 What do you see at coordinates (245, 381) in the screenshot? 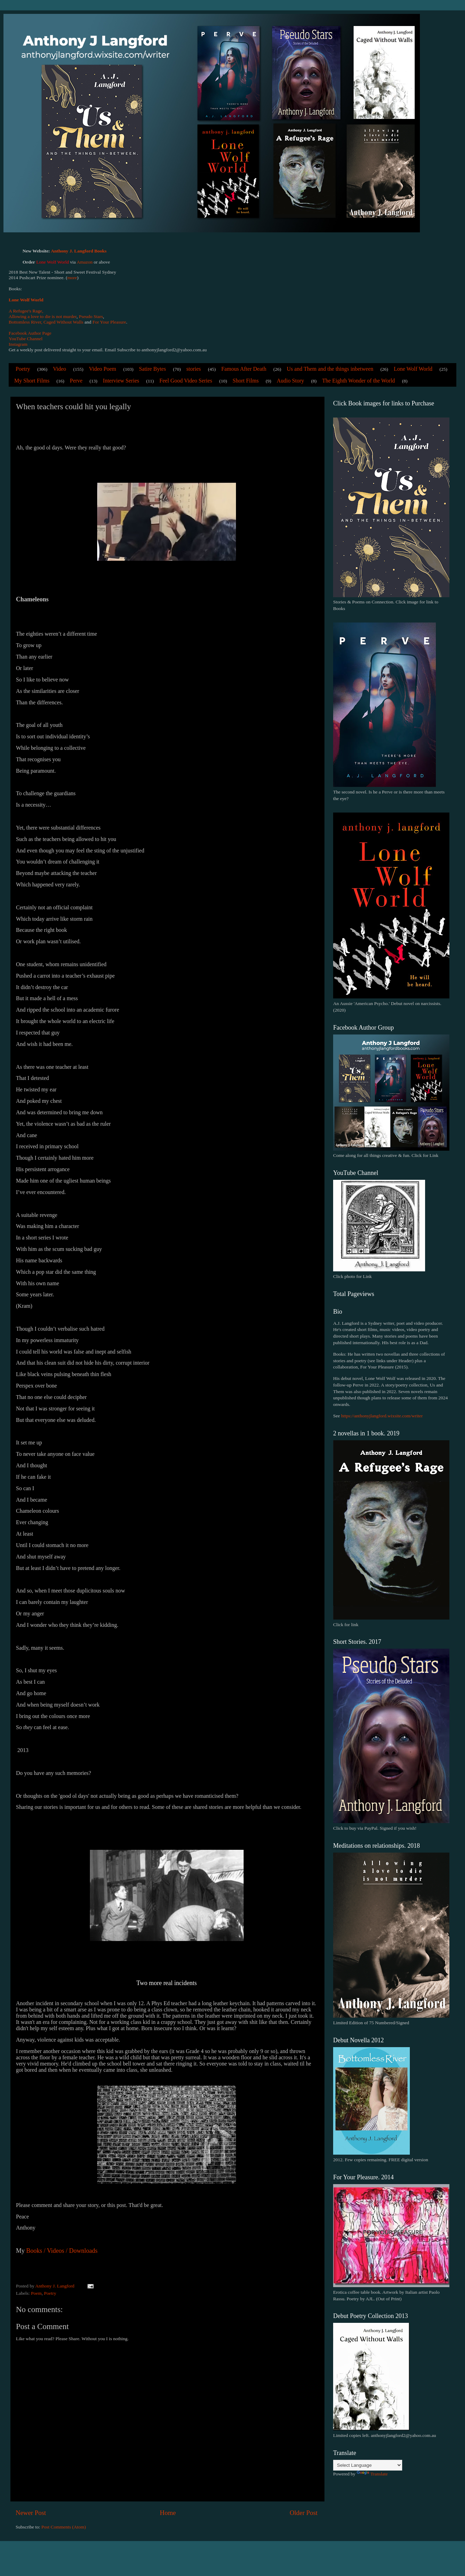
I see `Short Films` at bounding box center [245, 381].